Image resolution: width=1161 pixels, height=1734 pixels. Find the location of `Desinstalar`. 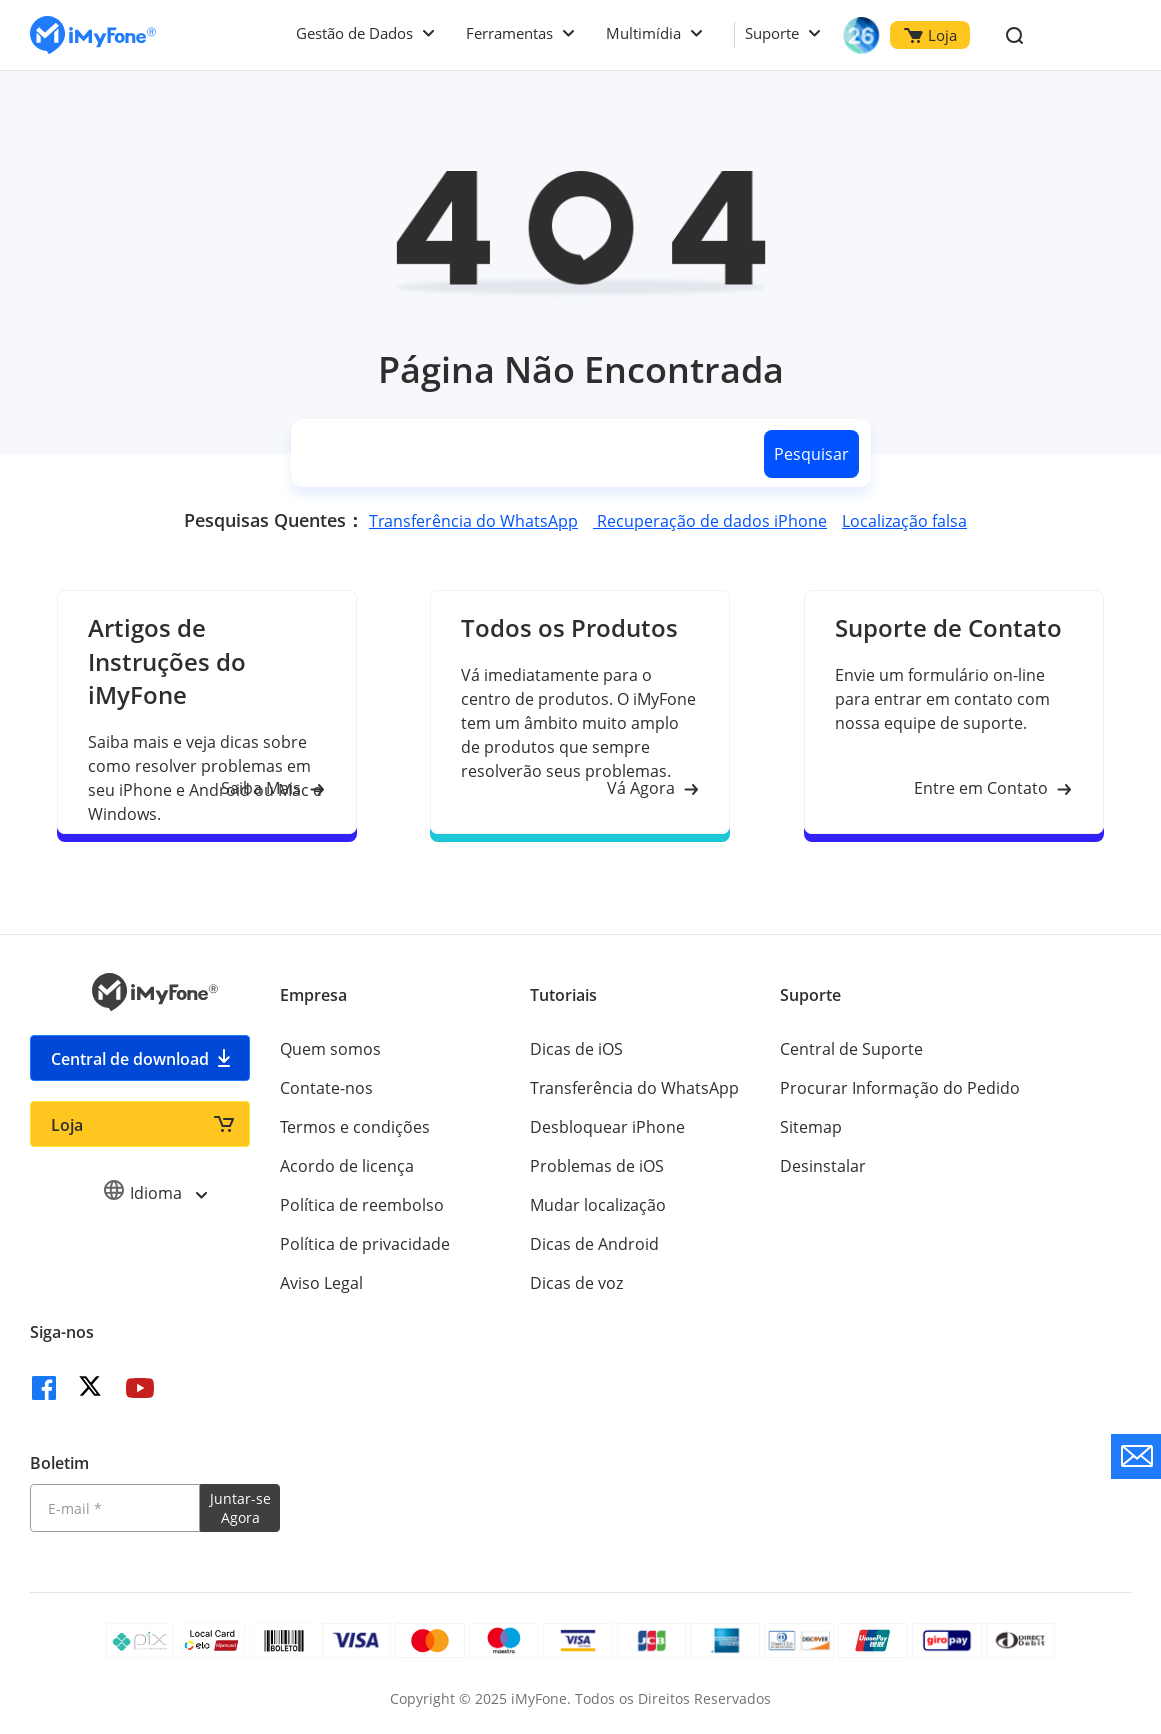

Desinstalar is located at coordinates (823, 1166).